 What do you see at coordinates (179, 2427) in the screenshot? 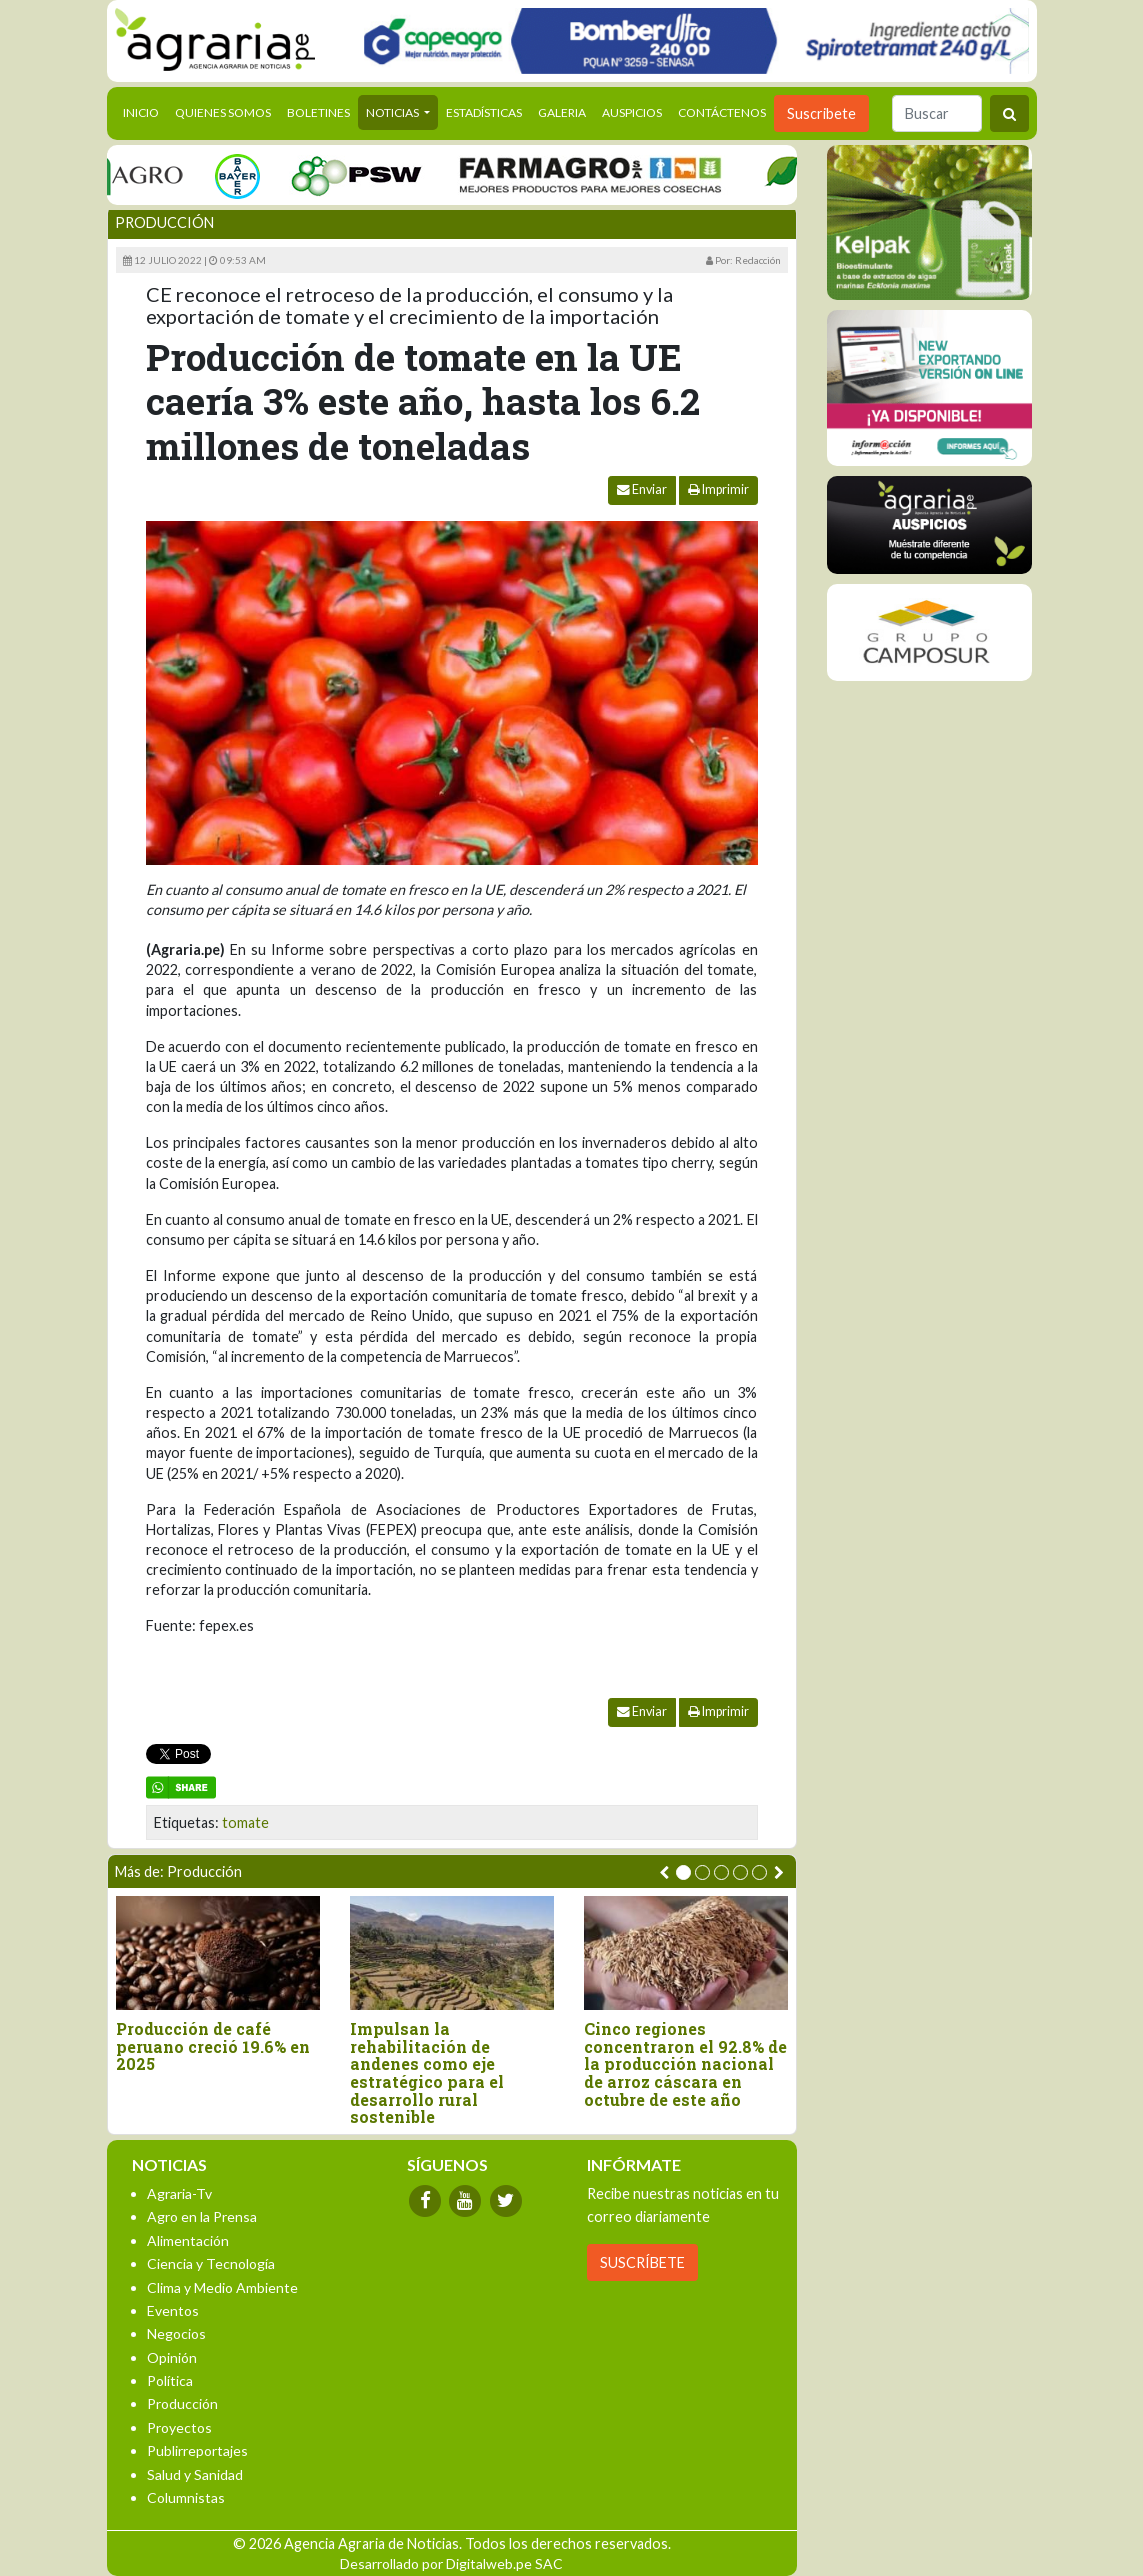
I see `Proyectos` at bounding box center [179, 2427].